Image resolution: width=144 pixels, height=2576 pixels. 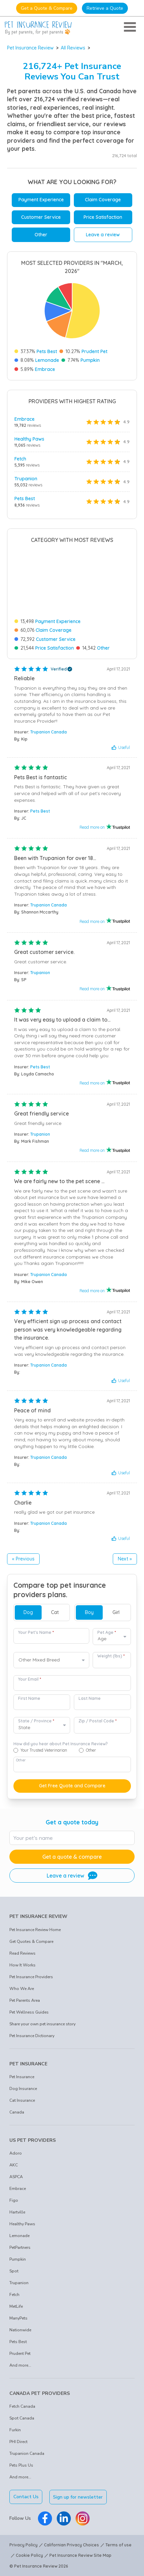 What do you see at coordinates (106, 1632) in the screenshot?
I see `Pet Age` at bounding box center [106, 1632].